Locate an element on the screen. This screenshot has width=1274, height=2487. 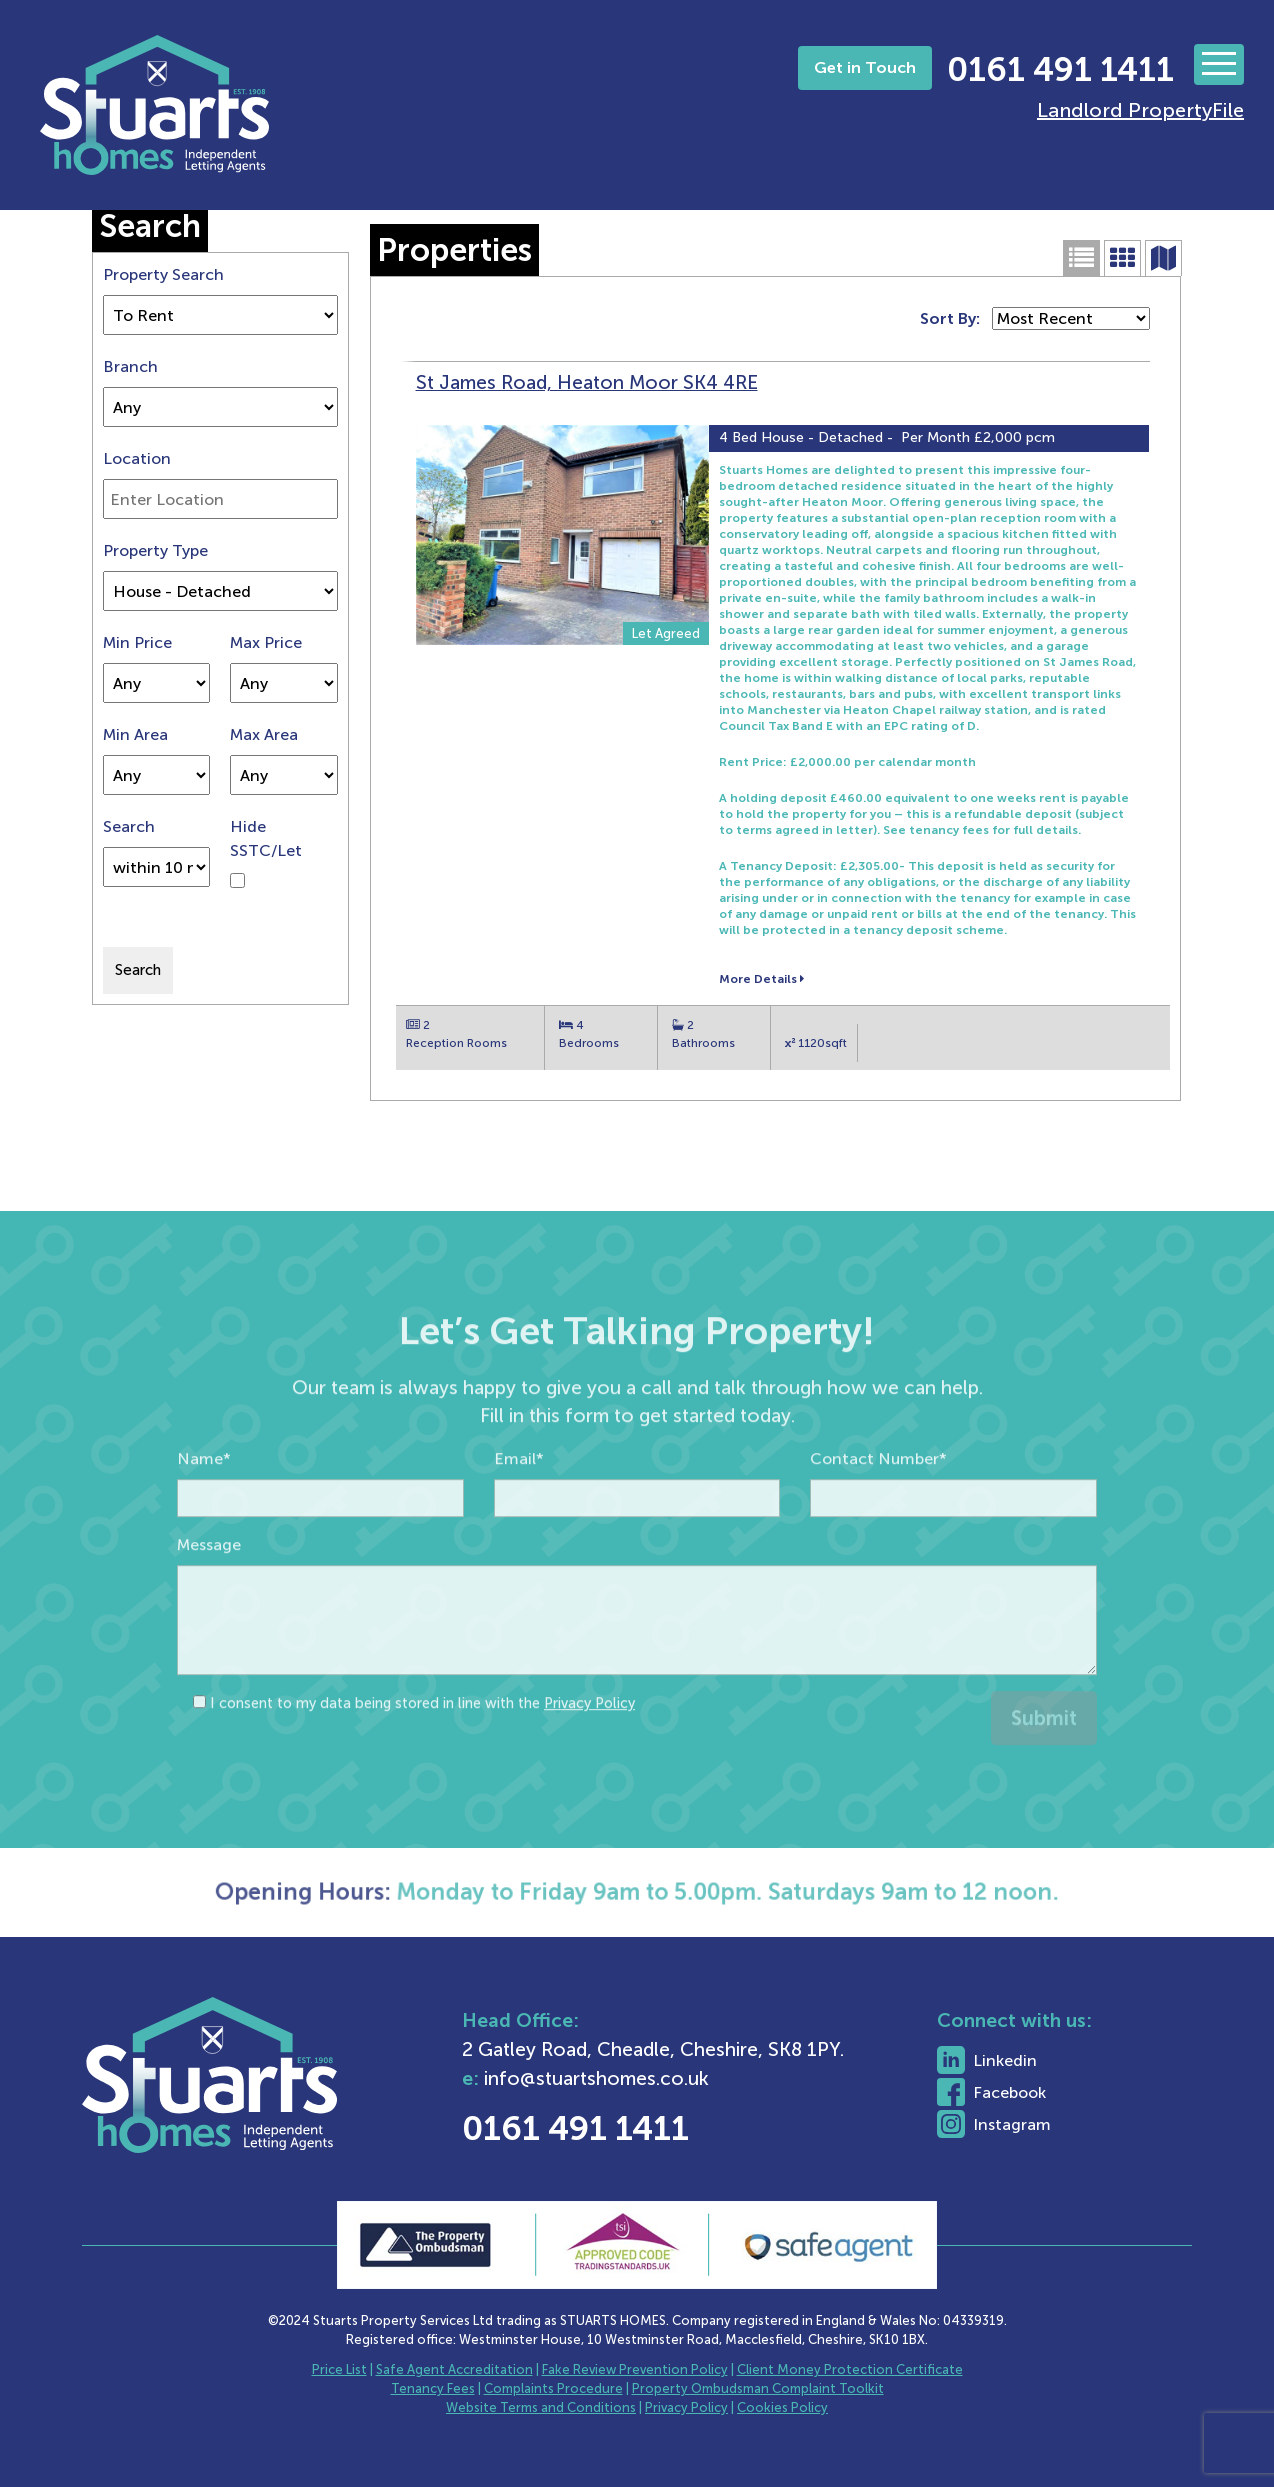
Property Ombudsman Complaint Toolkit is located at coordinates (758, 2388).